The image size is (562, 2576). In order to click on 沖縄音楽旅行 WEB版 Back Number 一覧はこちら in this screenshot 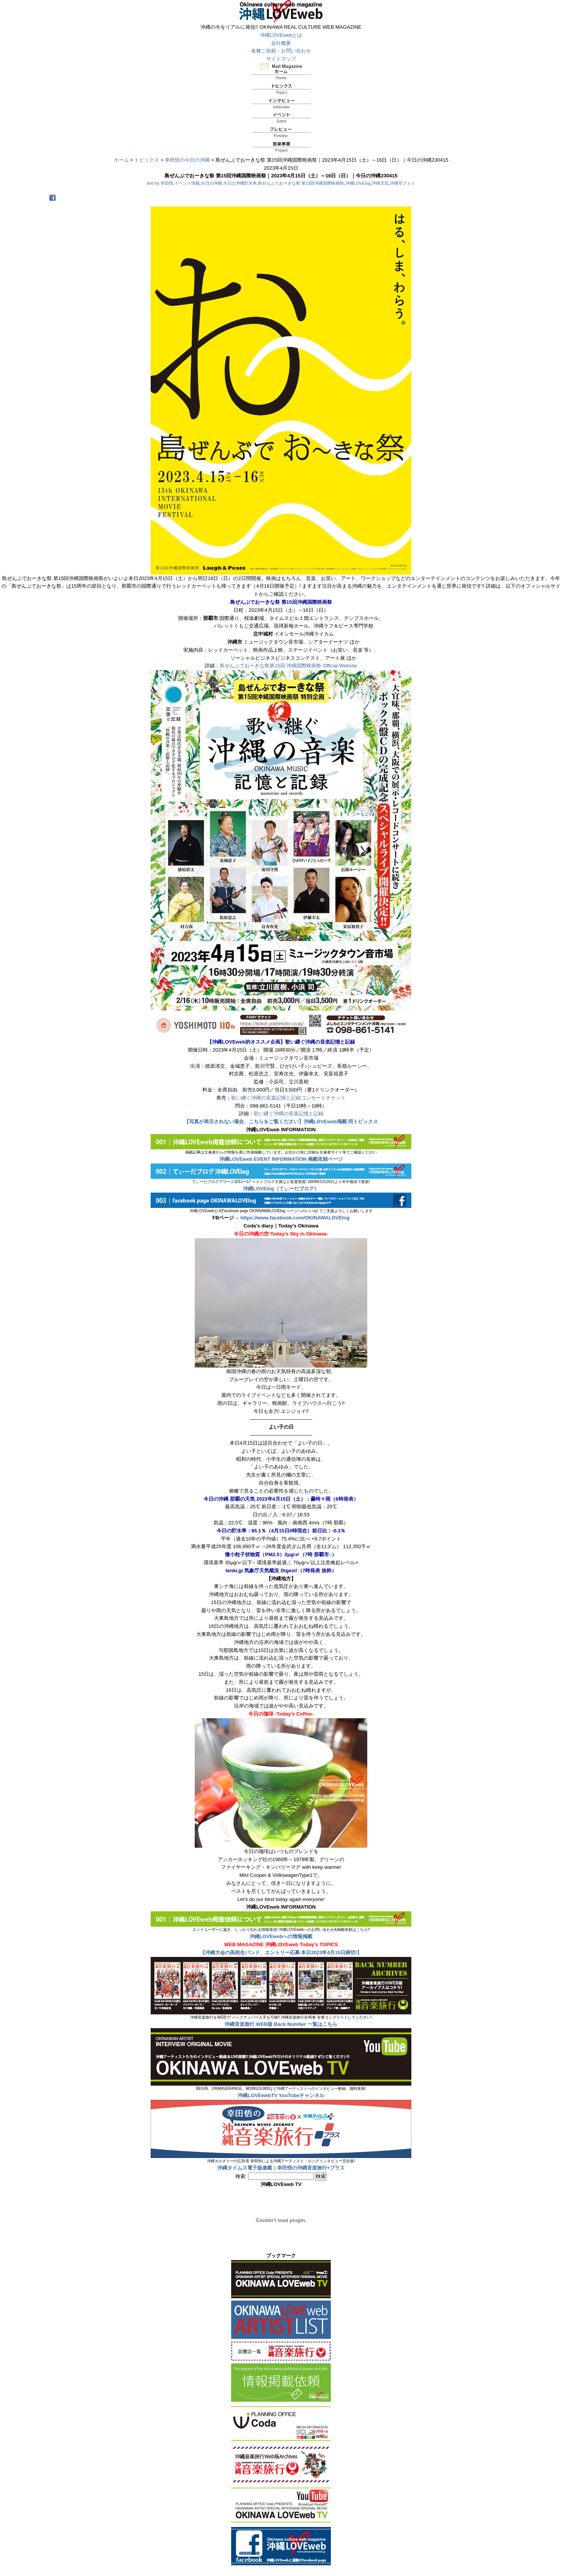, I will do `click(281, 2024)`.